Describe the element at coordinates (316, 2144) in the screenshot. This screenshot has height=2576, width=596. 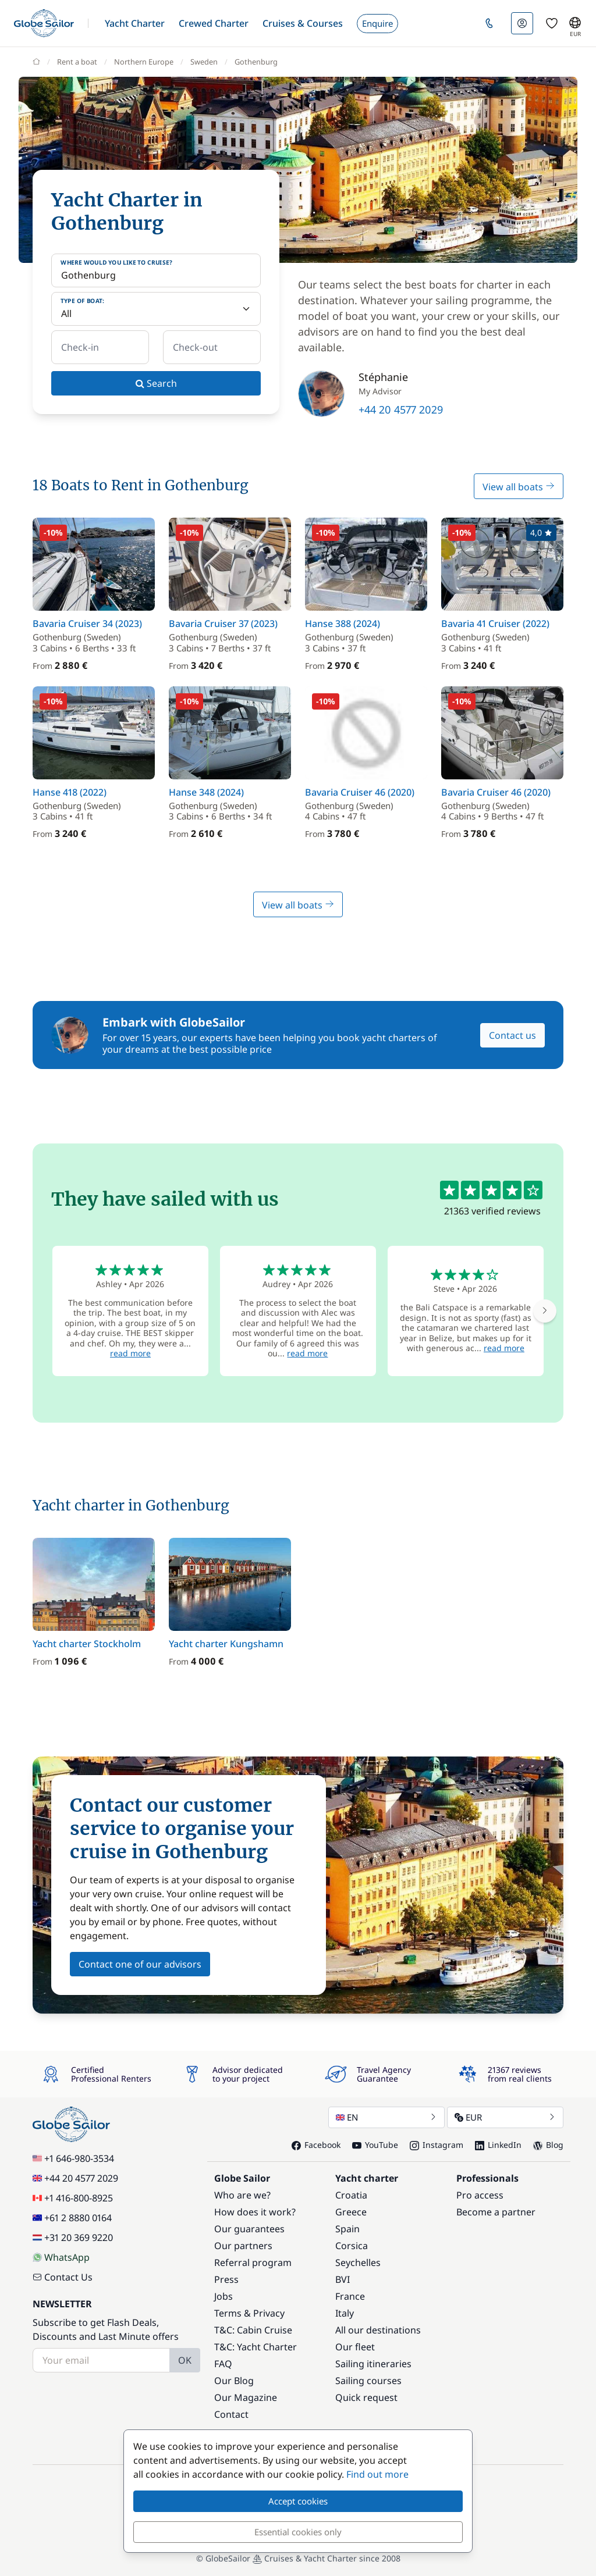
I see `Facebook` at that location.